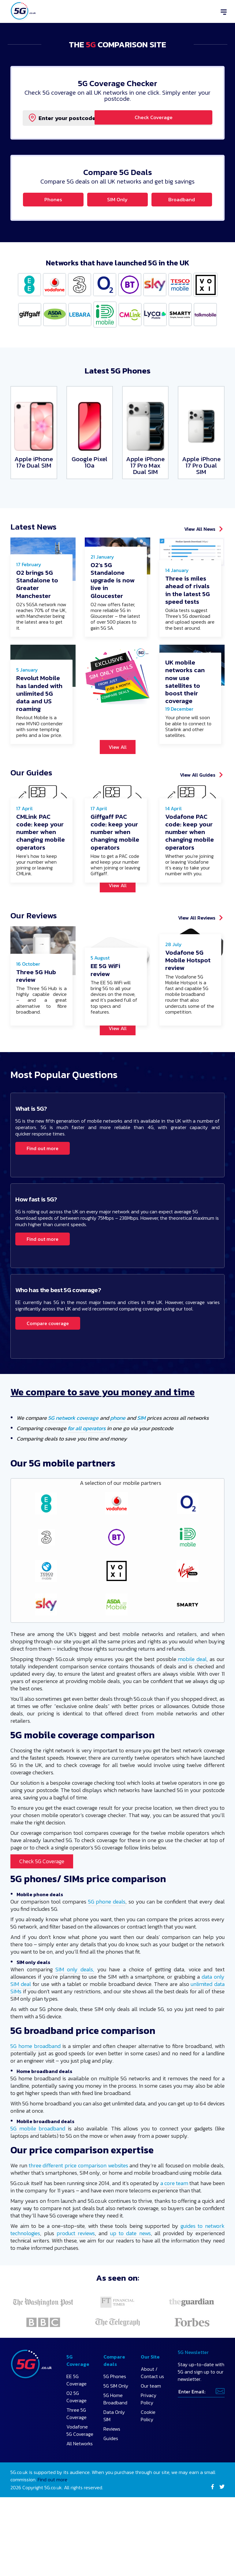  I want to click on for all operators, so click(87, 1471).